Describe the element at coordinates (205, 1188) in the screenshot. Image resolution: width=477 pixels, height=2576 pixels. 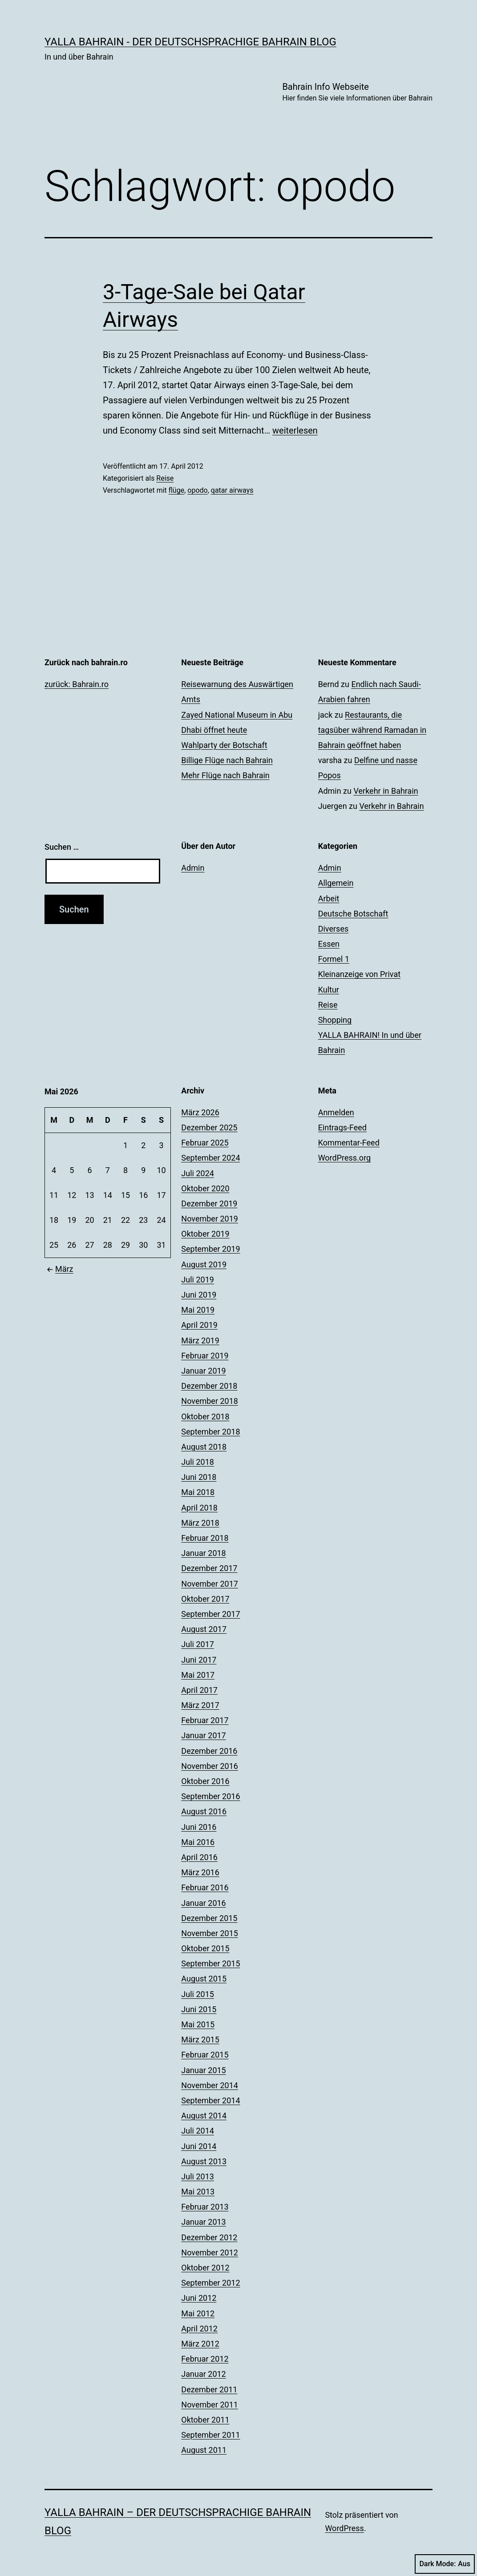
I see `Oktober 2020` at that location.